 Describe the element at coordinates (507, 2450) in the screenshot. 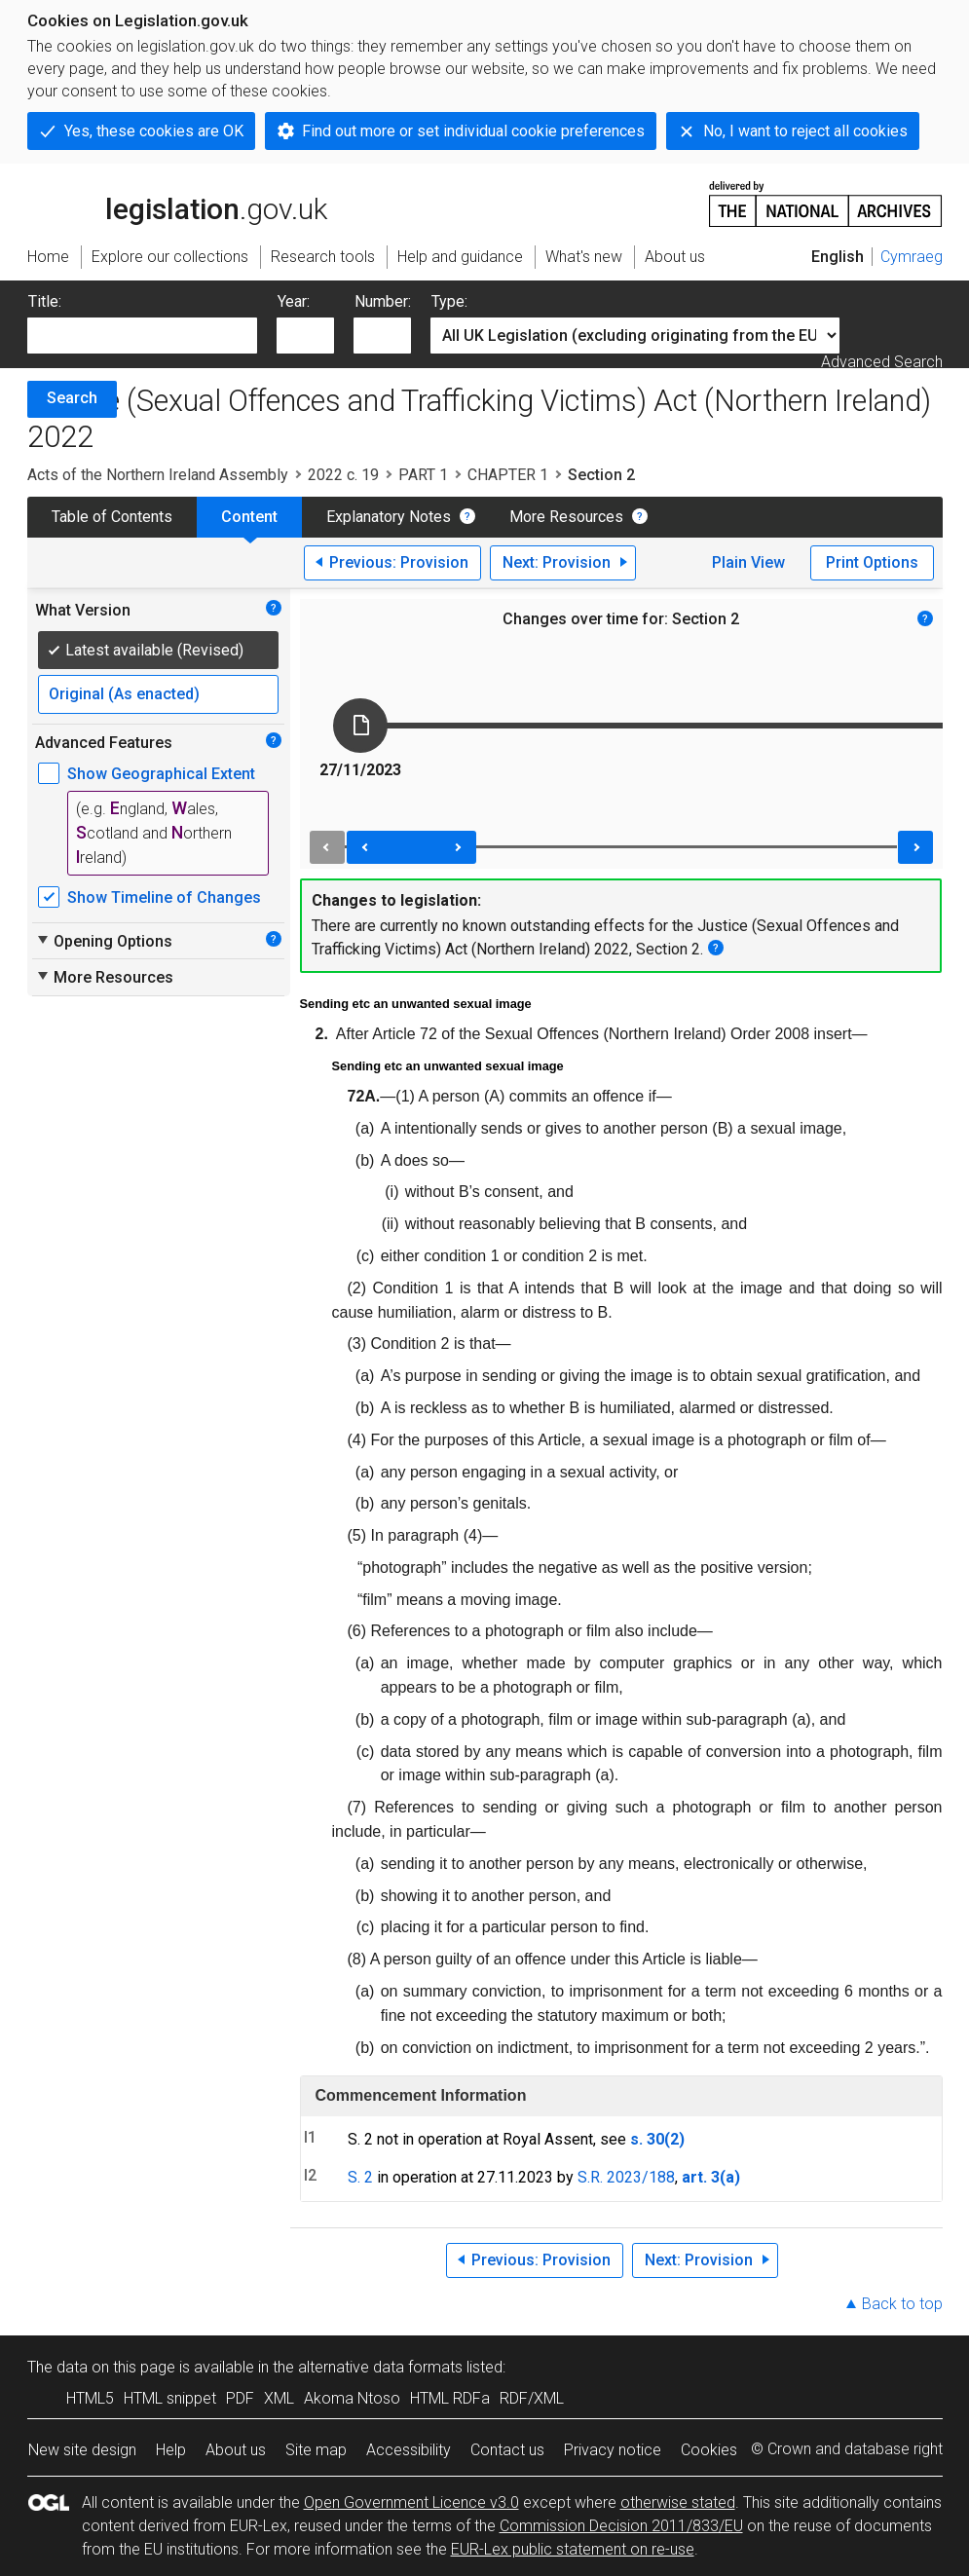

I see `Contact us` at that location.